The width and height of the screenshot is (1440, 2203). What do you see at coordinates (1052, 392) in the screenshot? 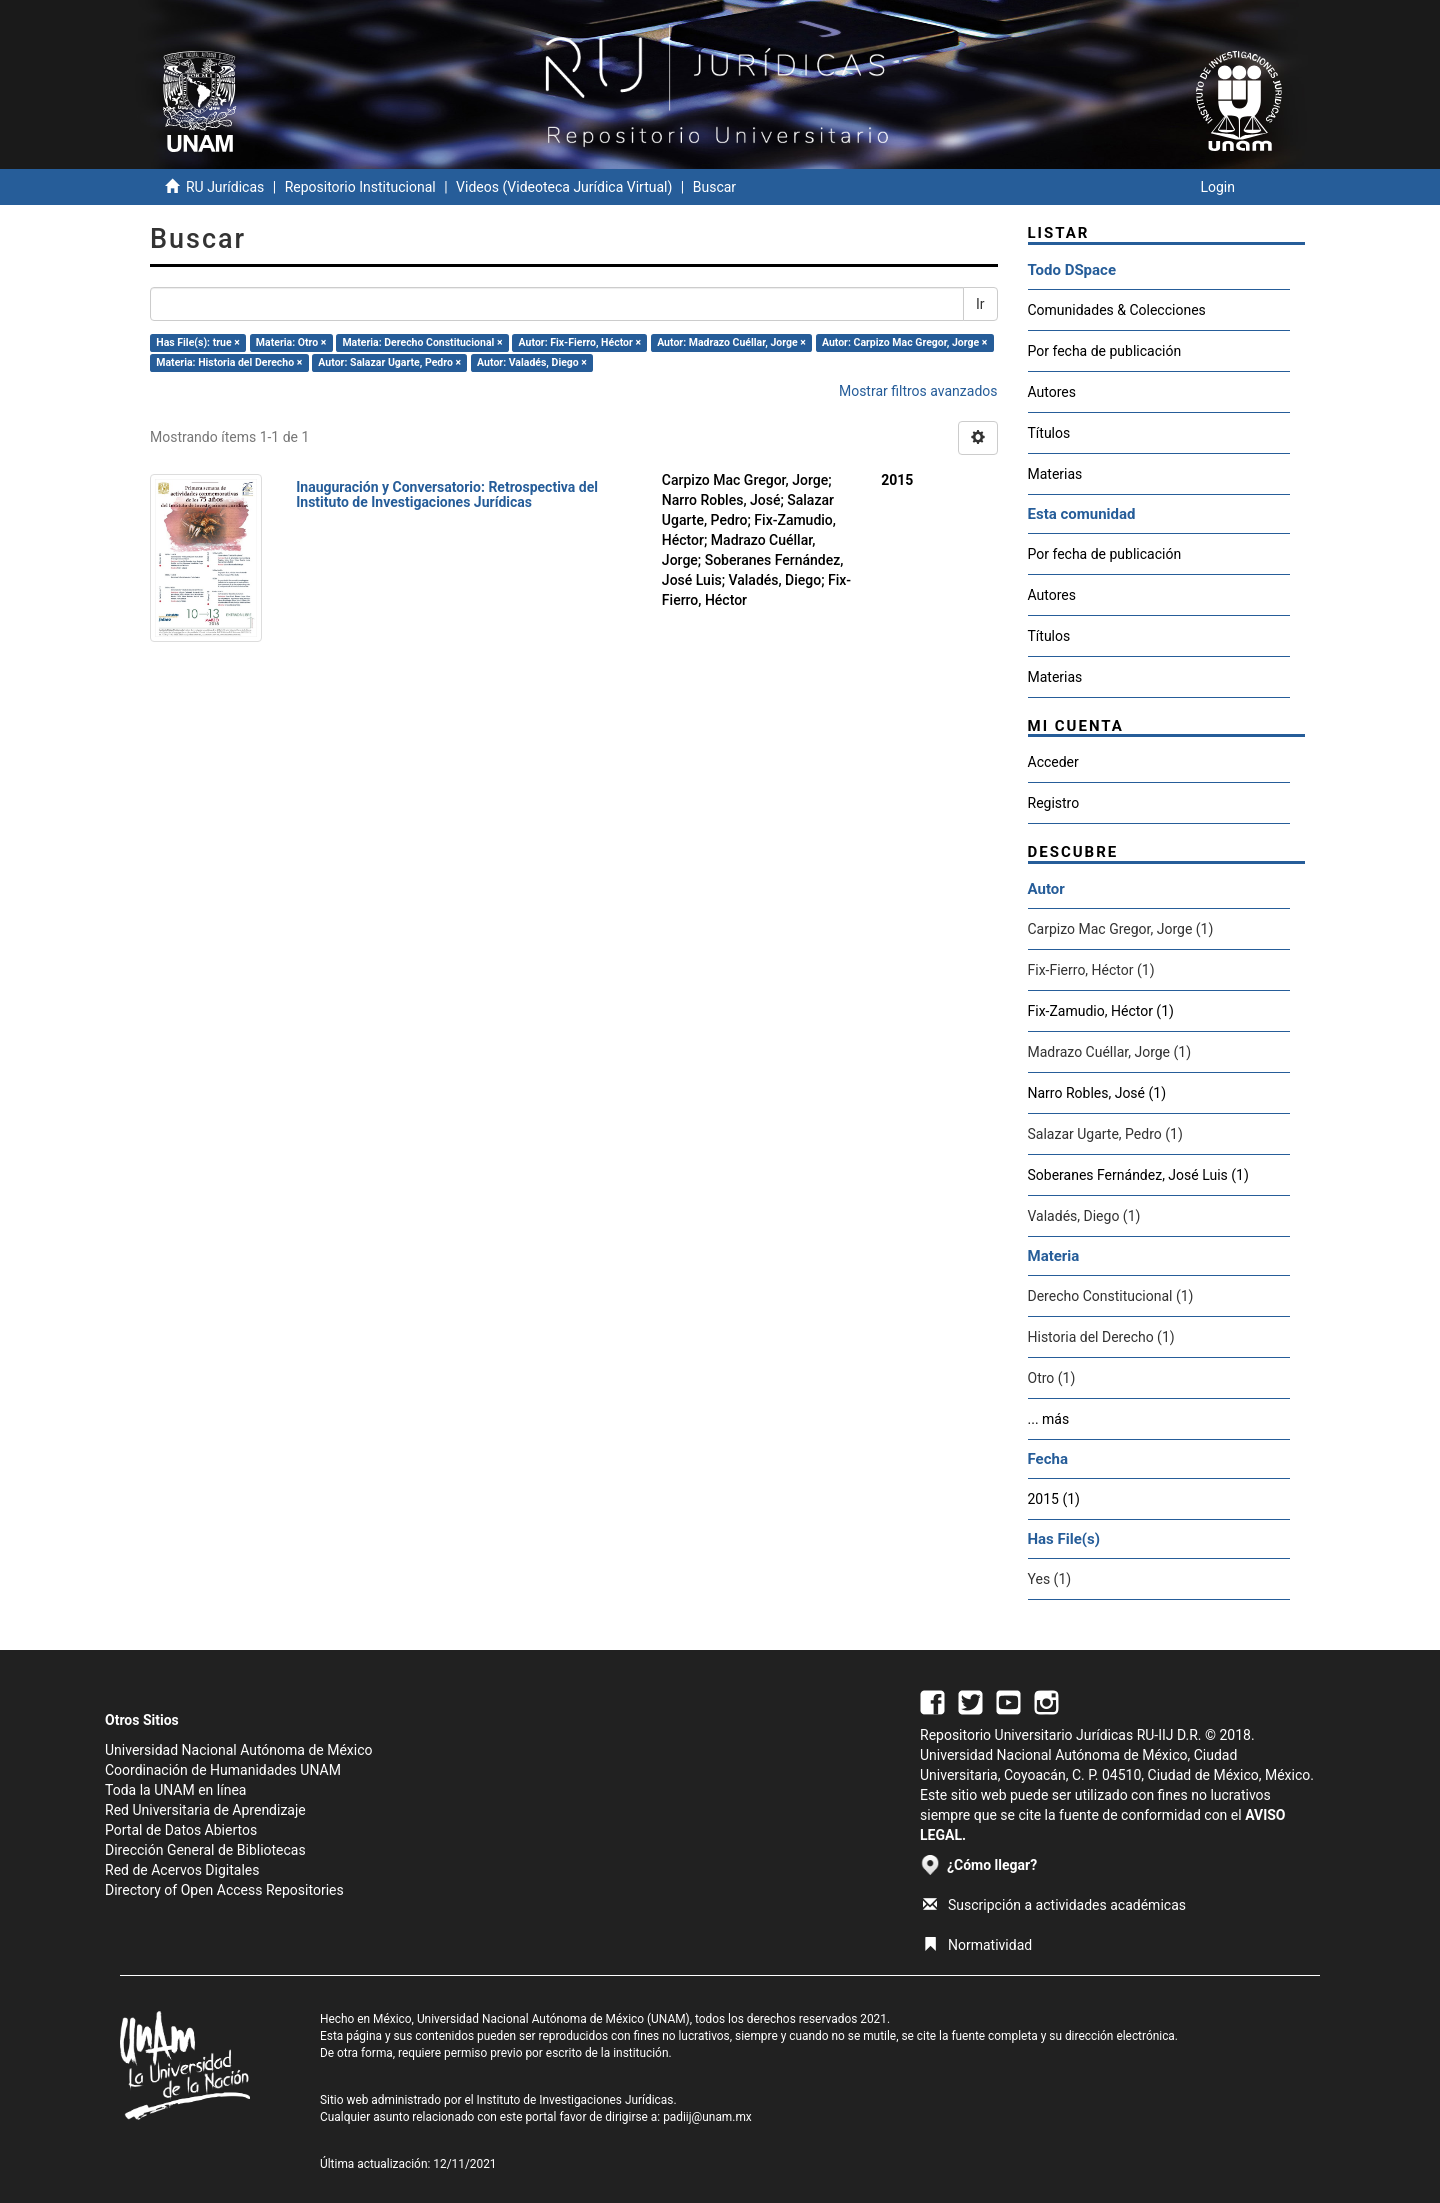
I see `Autores` at bounding box center [1052, 392].